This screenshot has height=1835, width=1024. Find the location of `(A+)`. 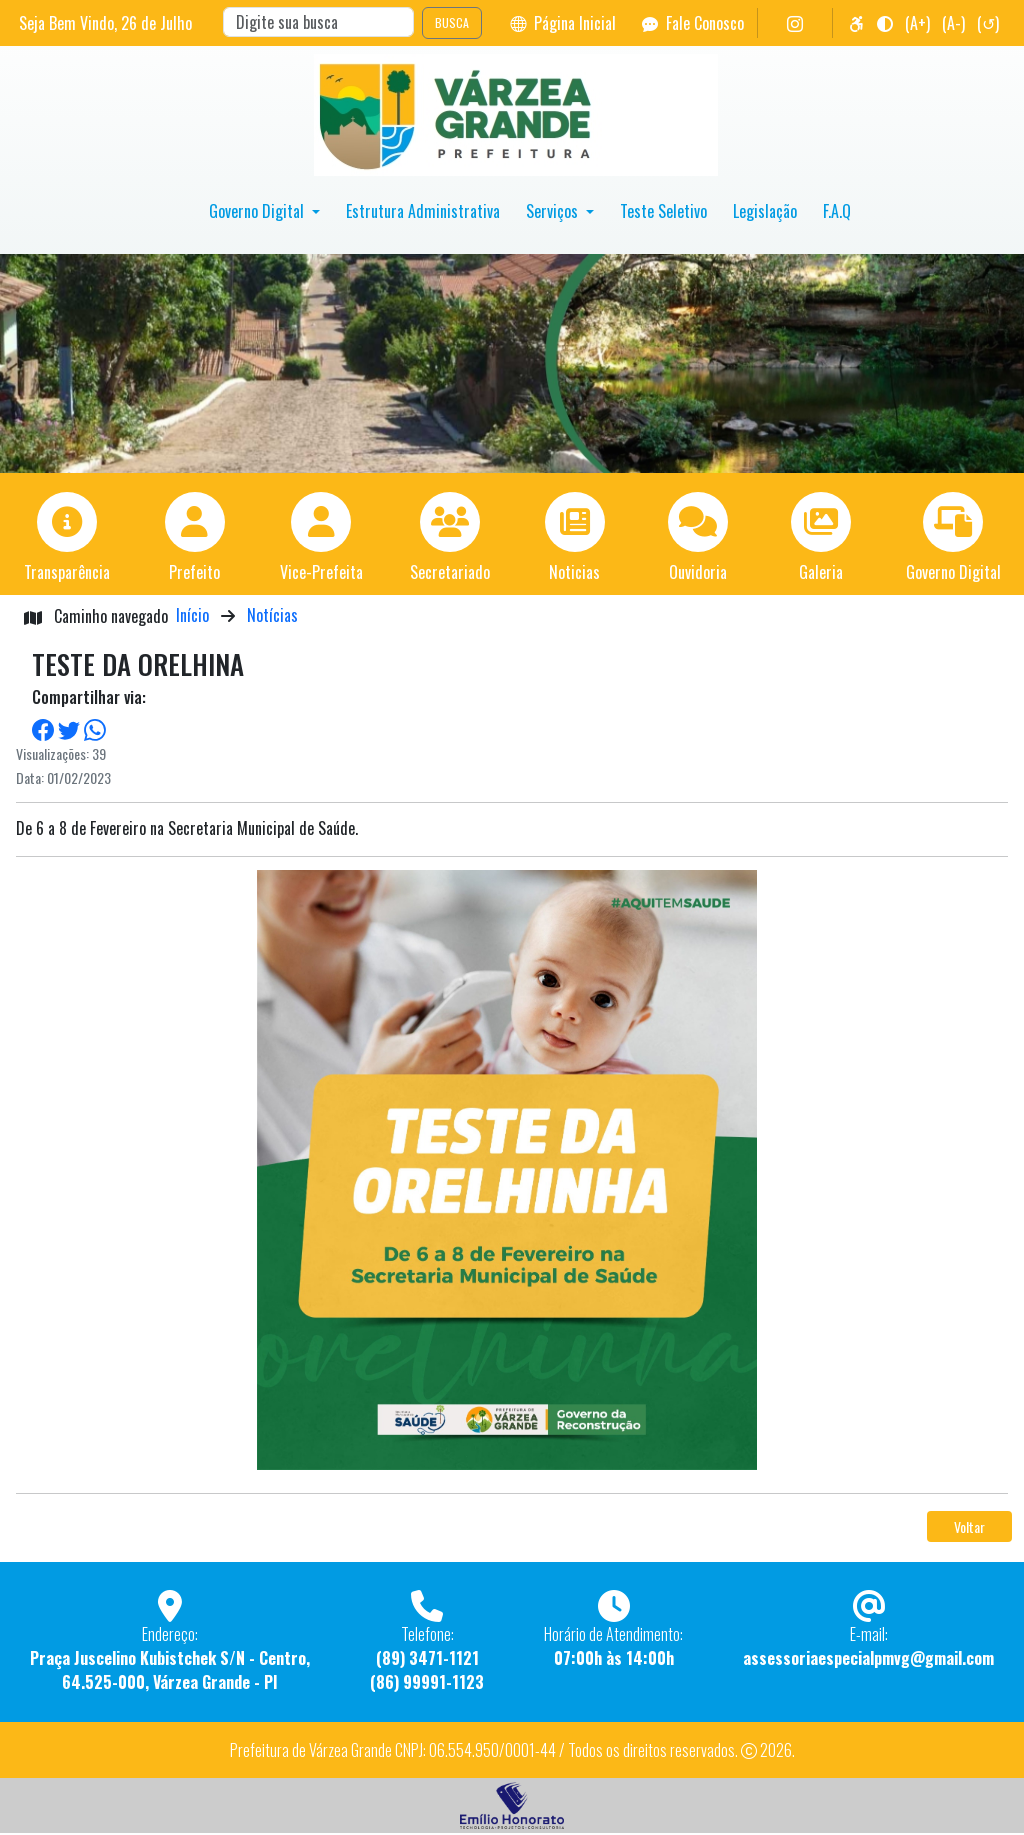

(A+) is located at coordinates (917, 23).